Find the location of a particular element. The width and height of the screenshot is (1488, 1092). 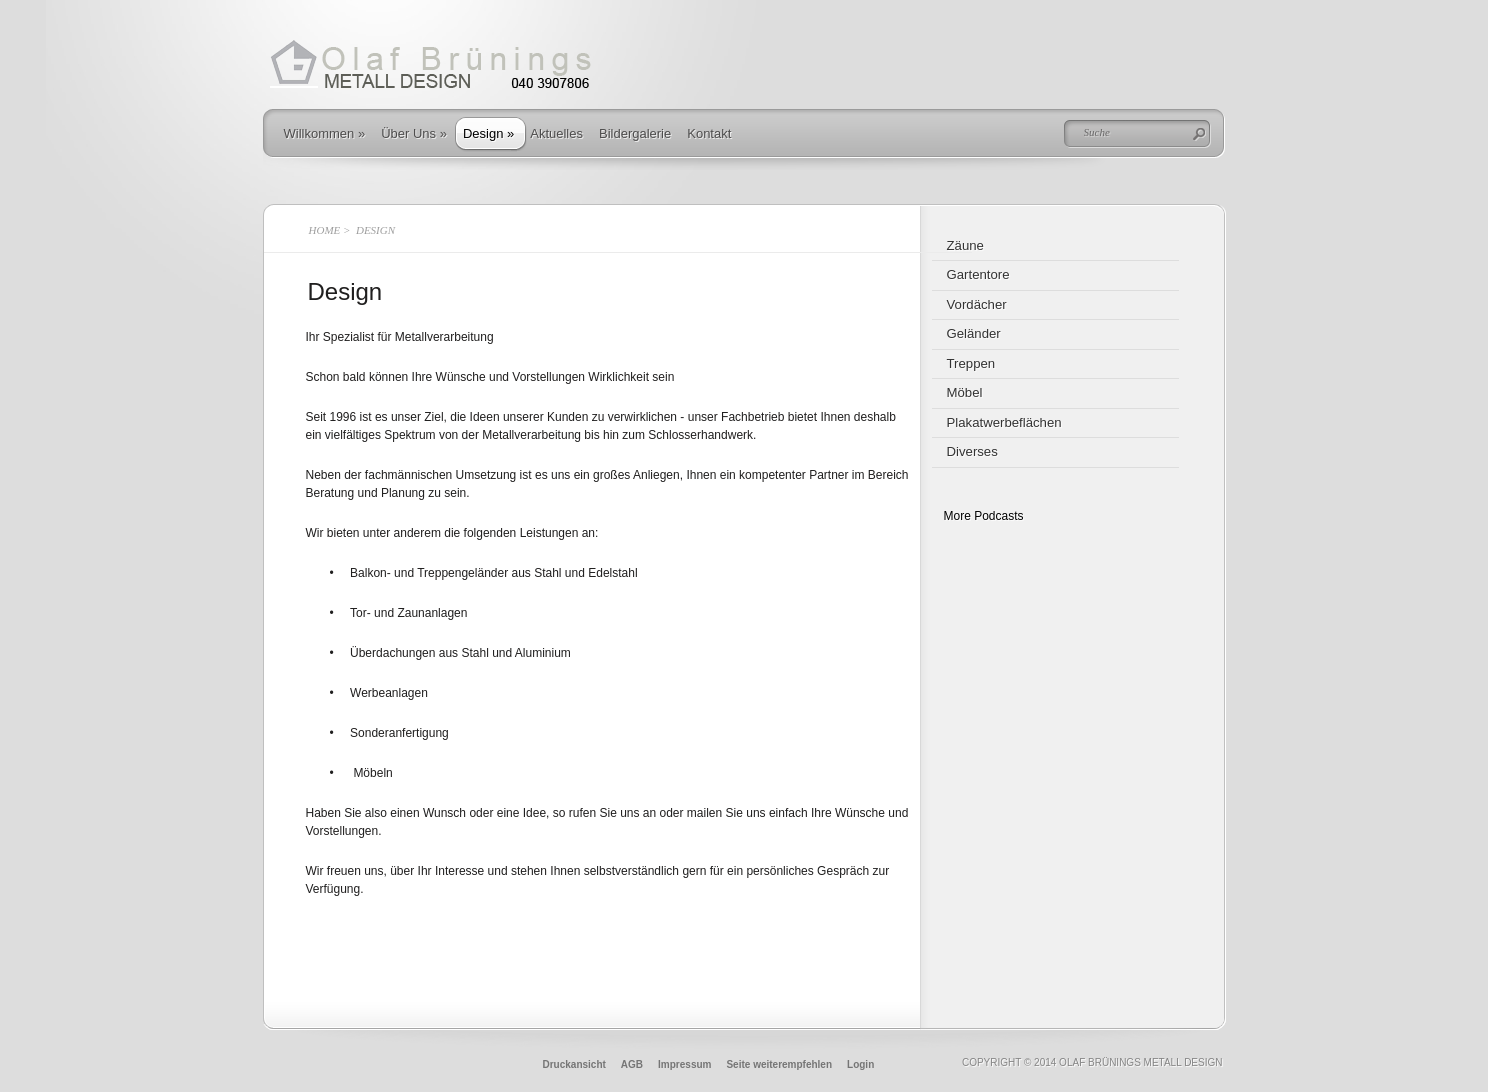

Gartentore is located at coordinates (978, 274).